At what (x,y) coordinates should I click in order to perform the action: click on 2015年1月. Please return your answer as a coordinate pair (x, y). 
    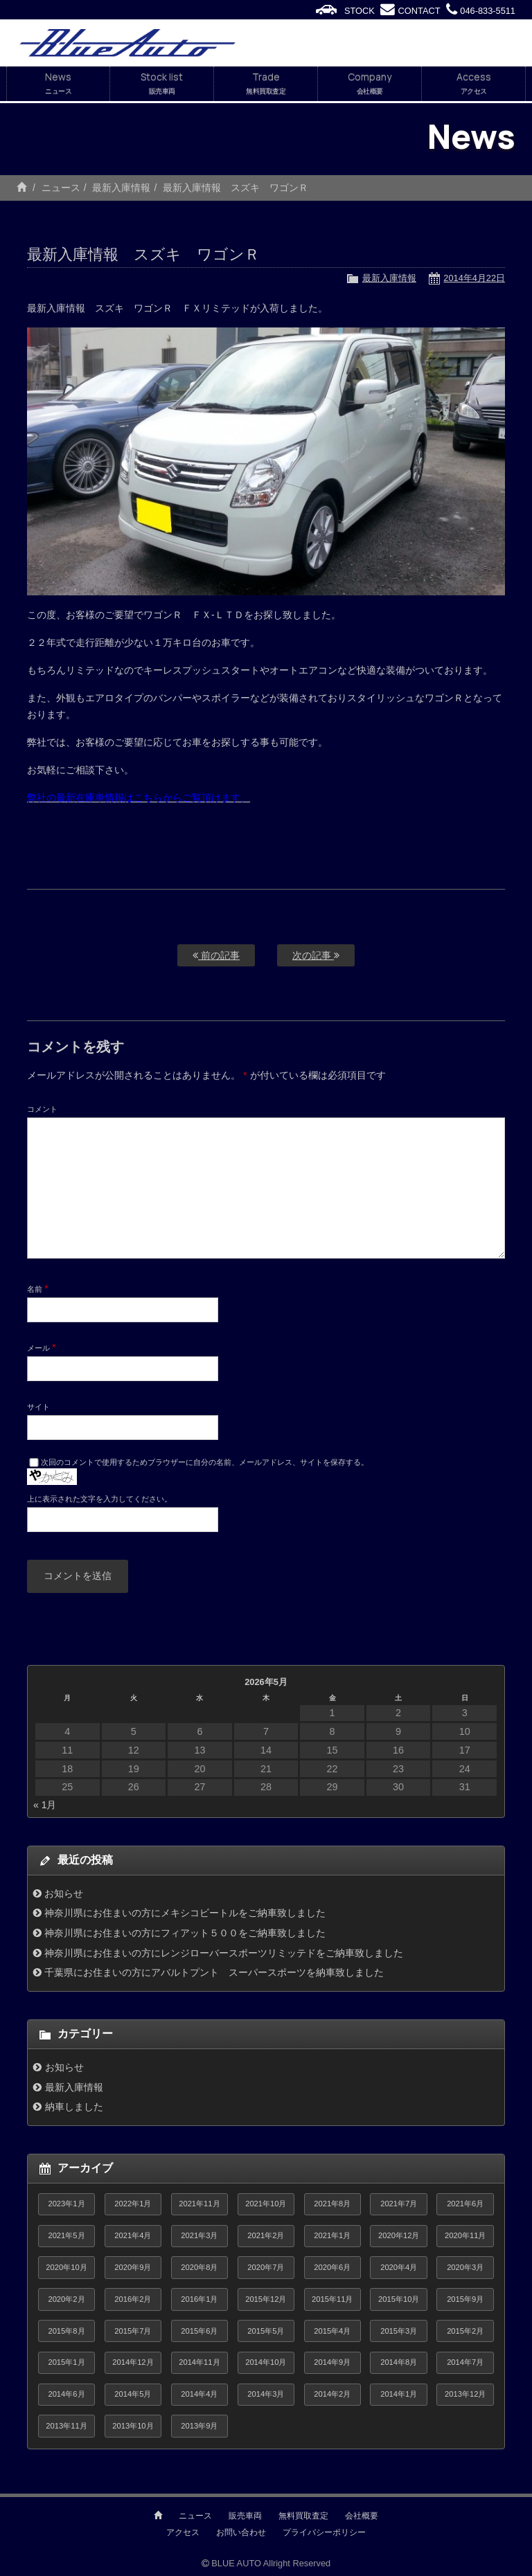
    Looking at the image, I should click on (66, 2362).